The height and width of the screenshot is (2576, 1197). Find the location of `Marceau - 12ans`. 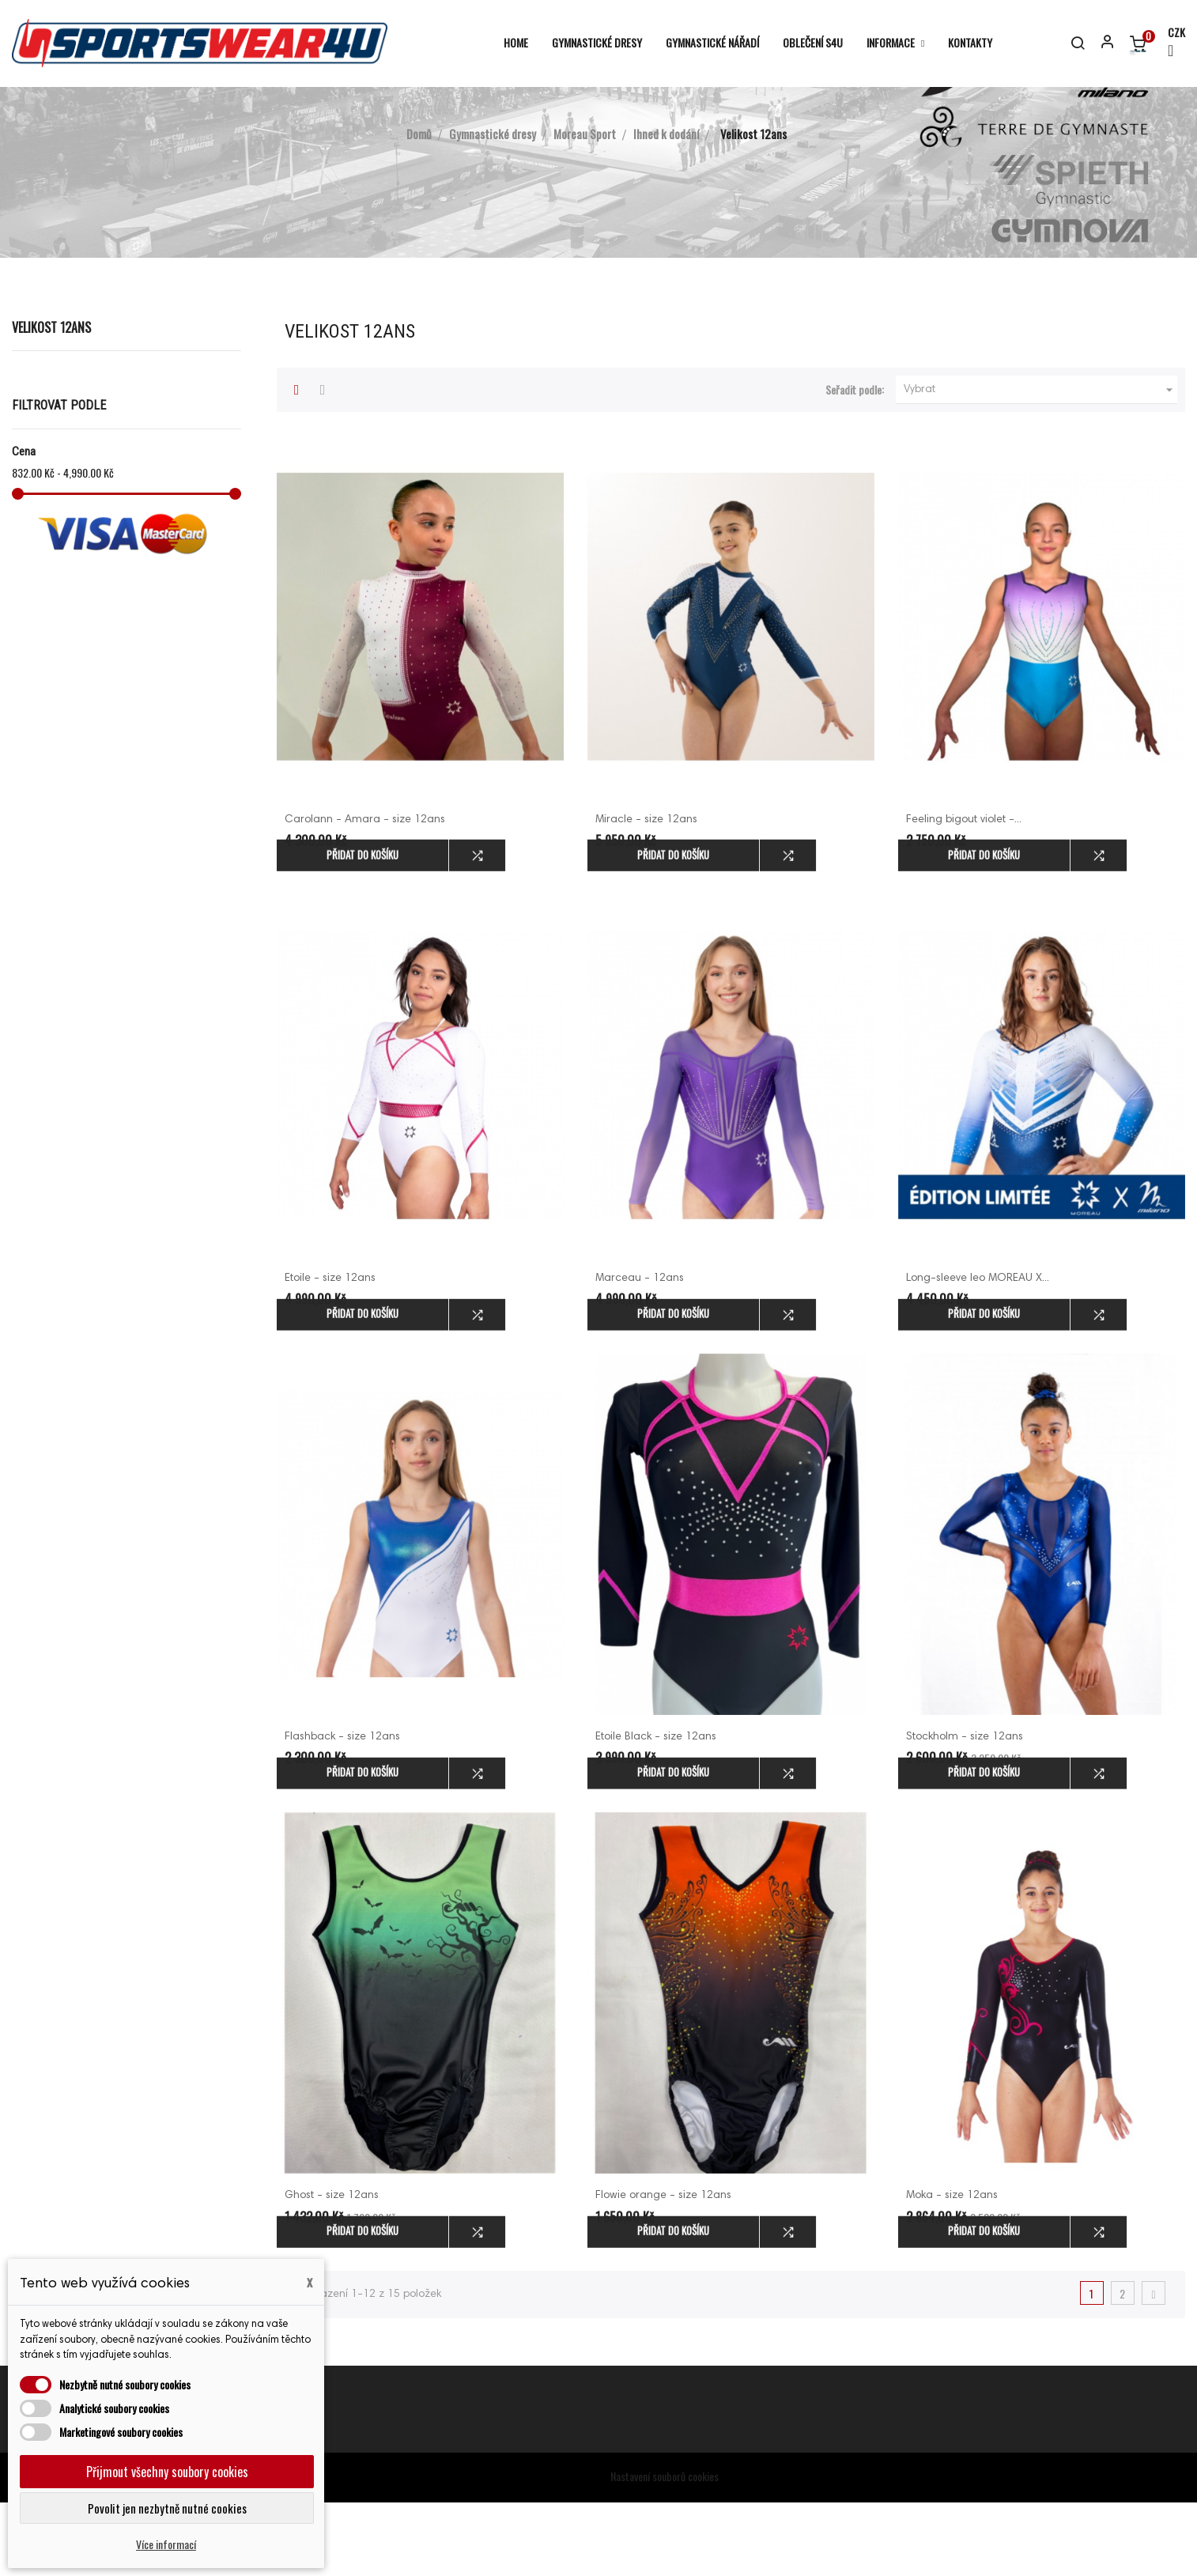

Marceau - 12ans is located at coordinates (639, 1352).